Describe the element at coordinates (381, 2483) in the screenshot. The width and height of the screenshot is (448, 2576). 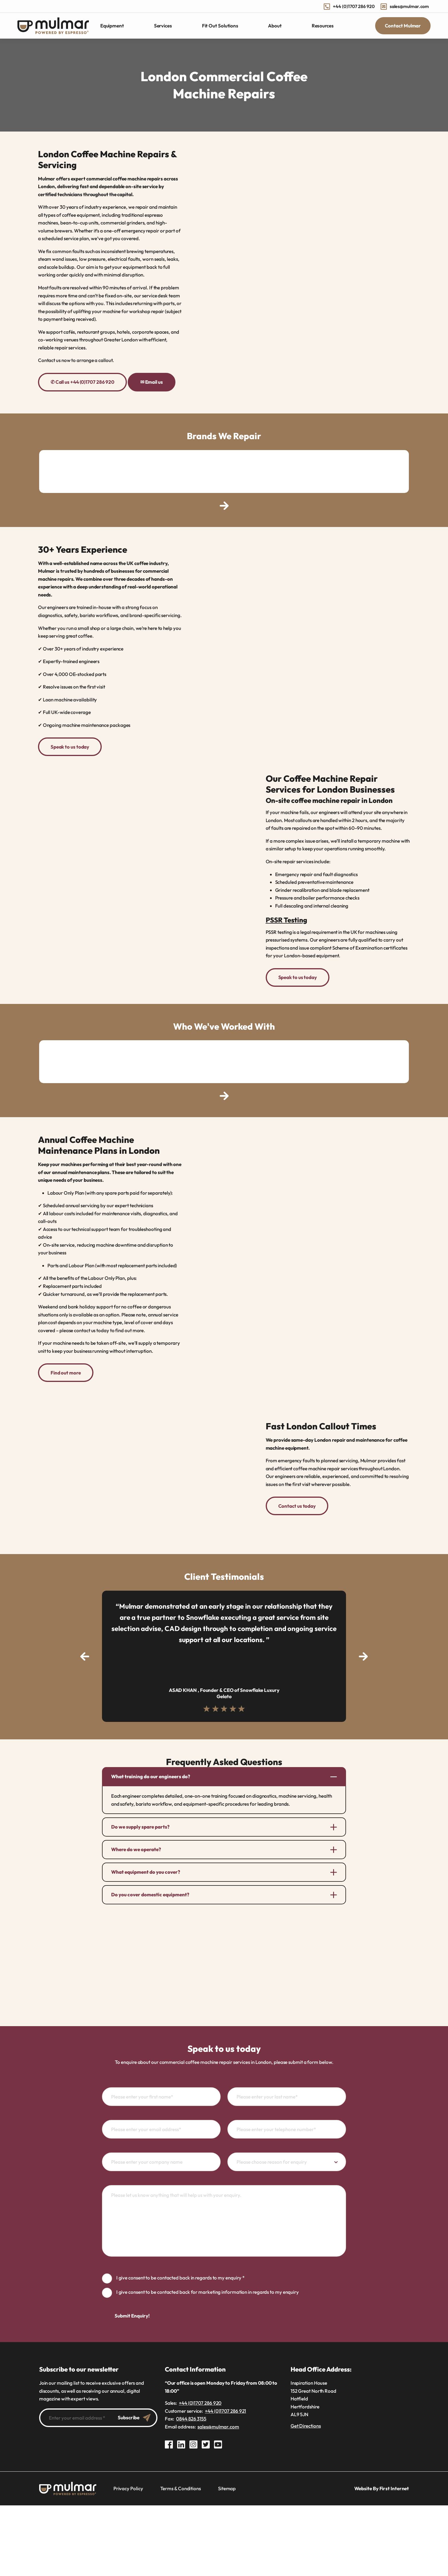
I see `Website By First Internet` at that location.